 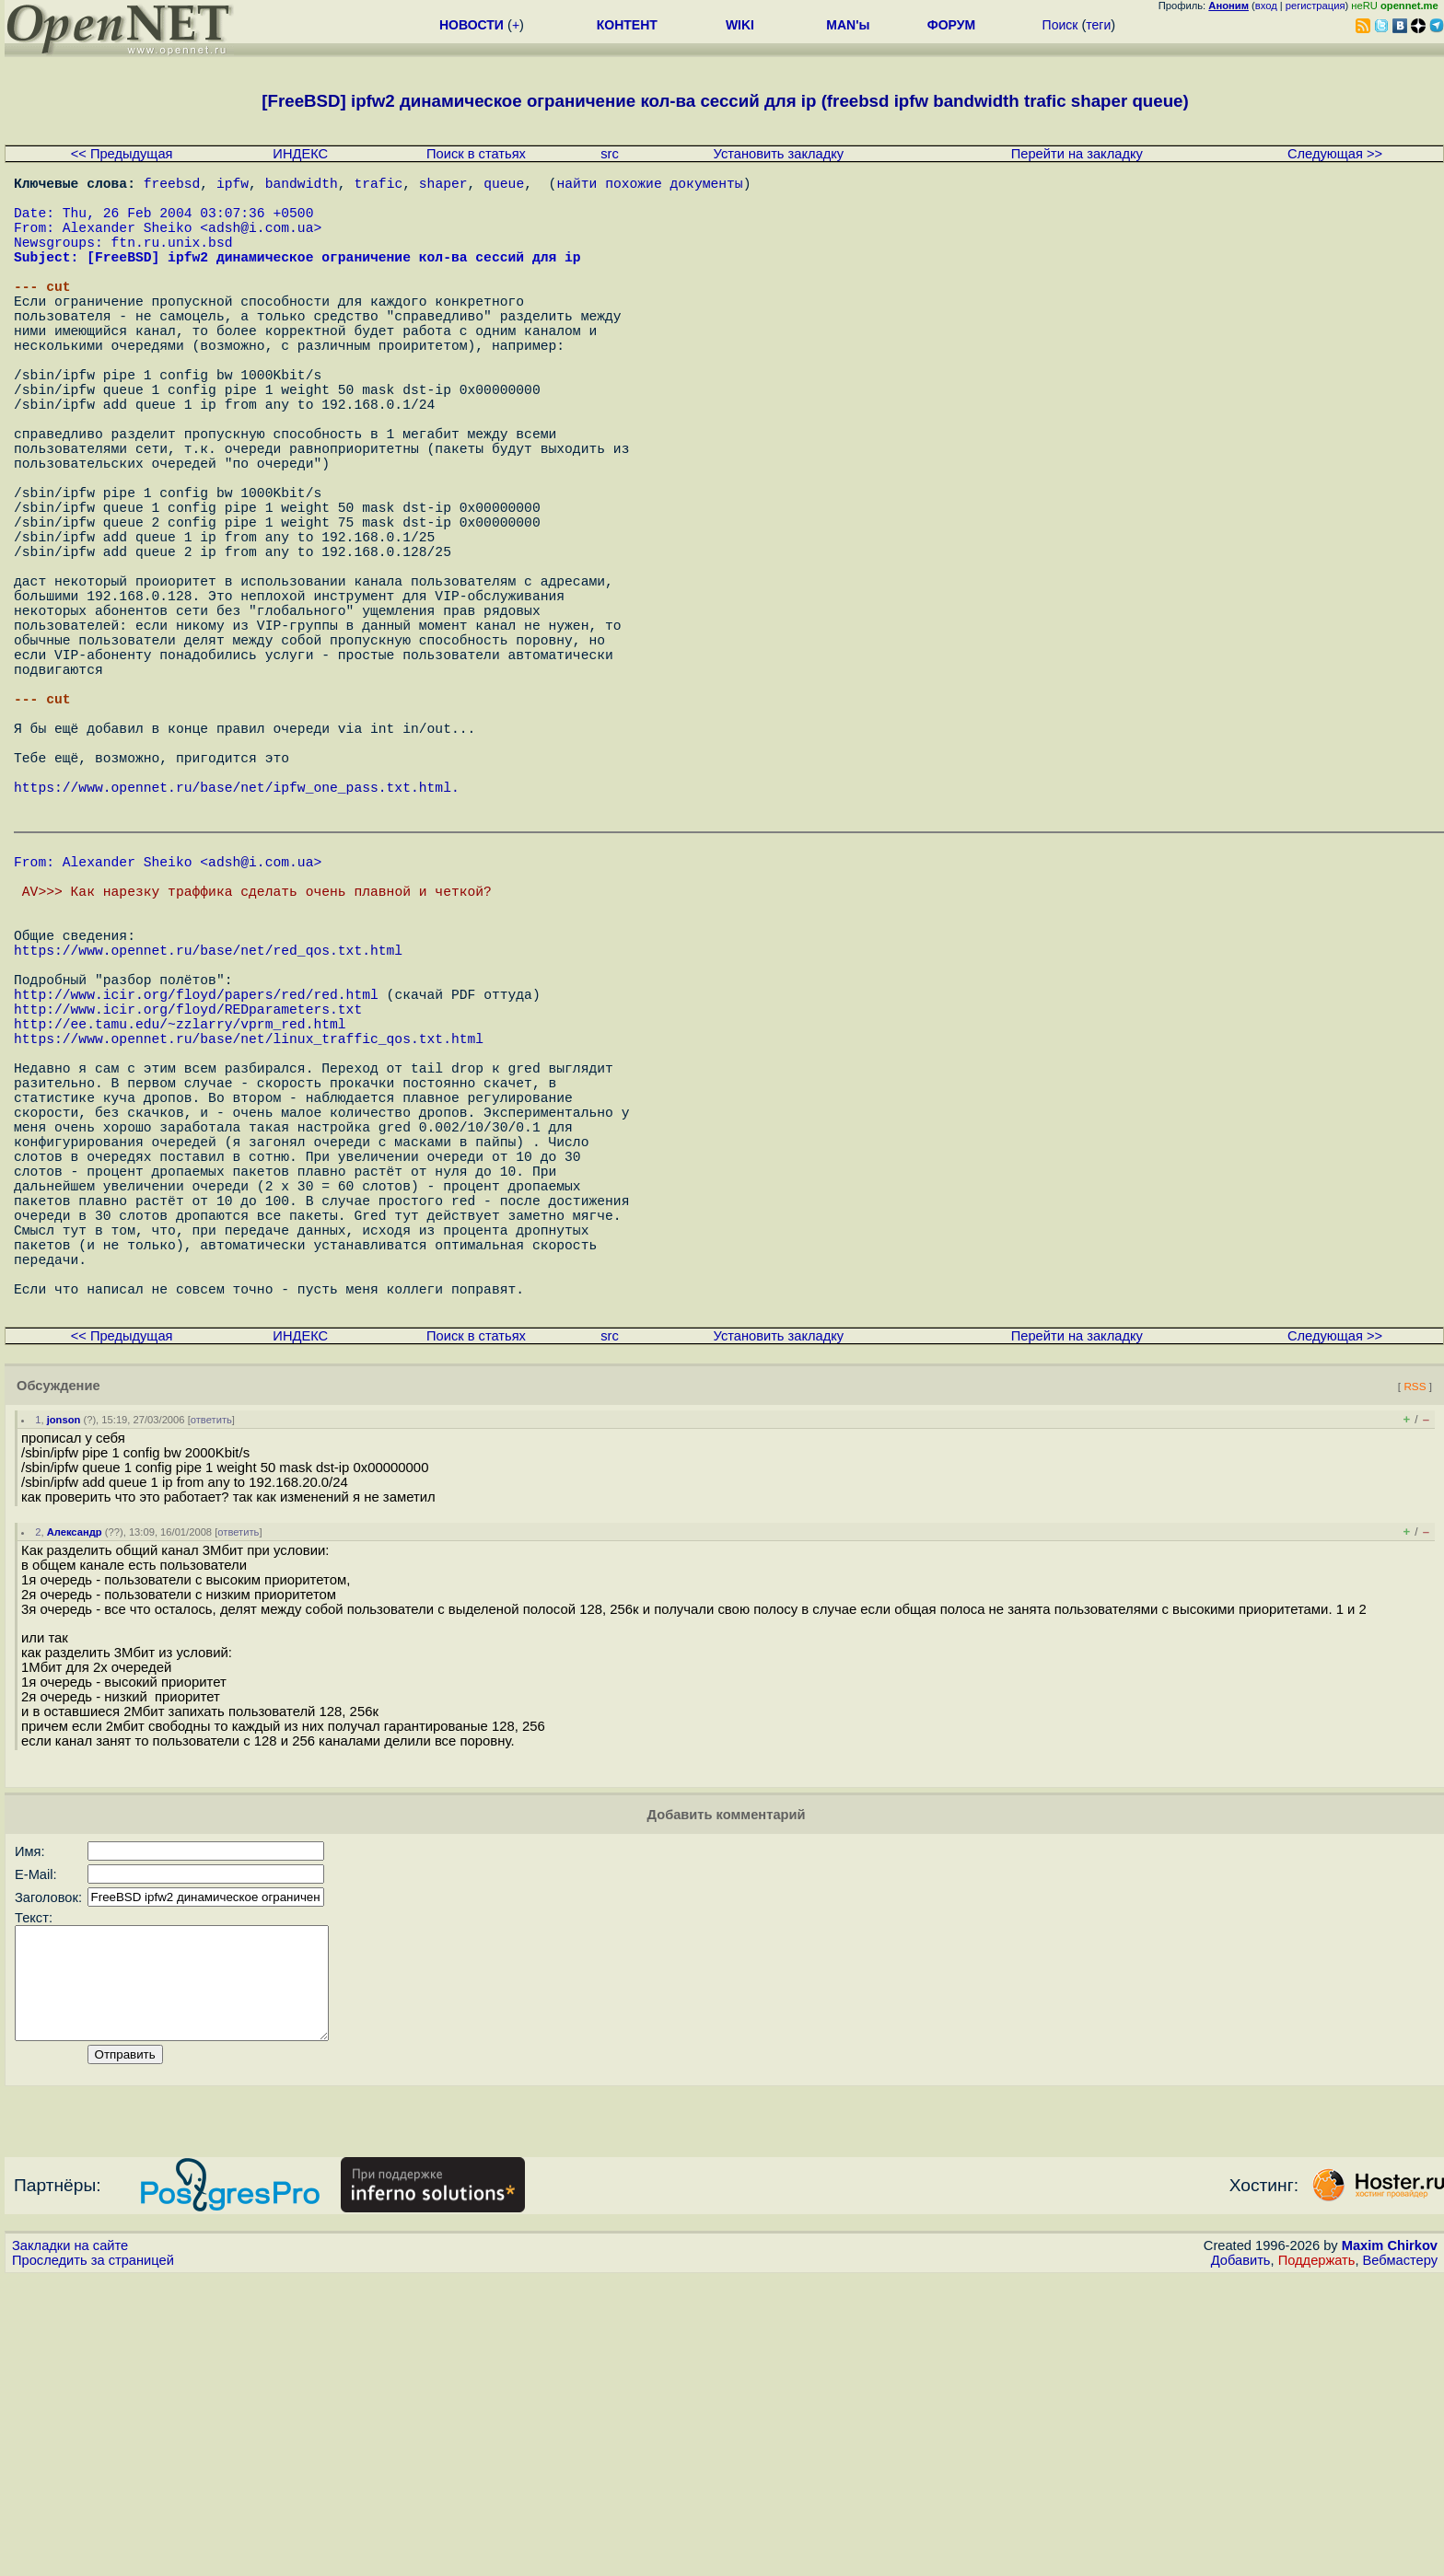 I want to click on Добавить, so click(x=1241, y=2558).